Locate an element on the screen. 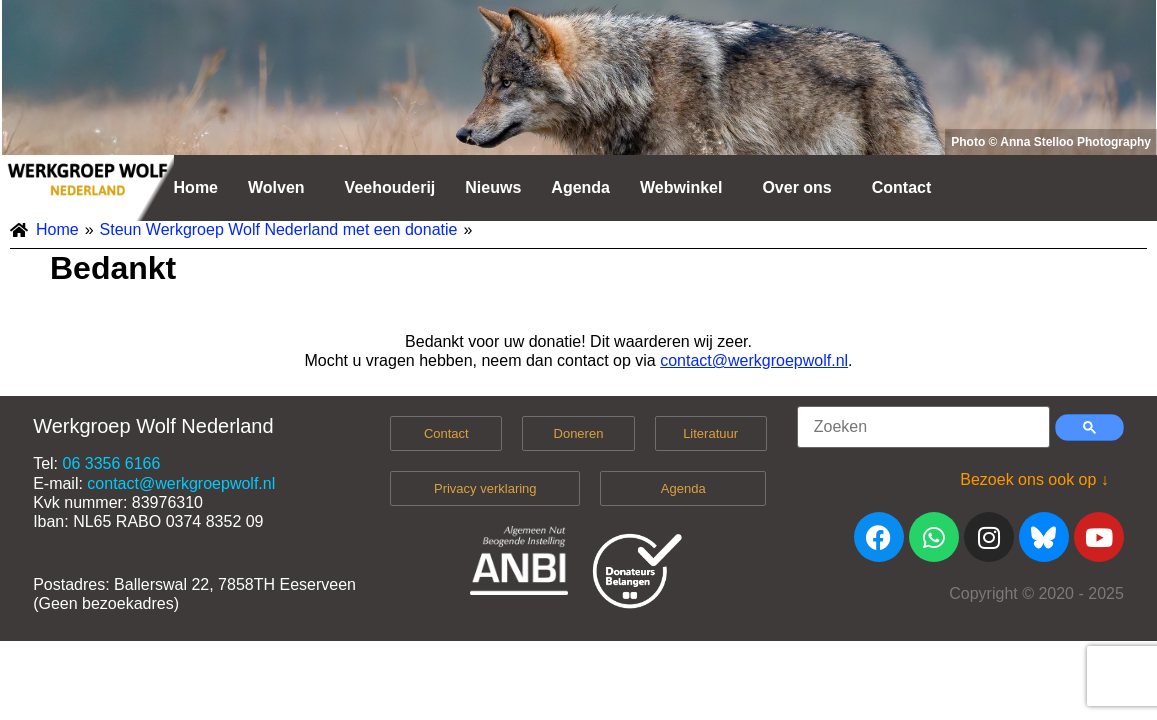 This screenshot has height=720, width=1157. Home is located at coordinates (196, 187).